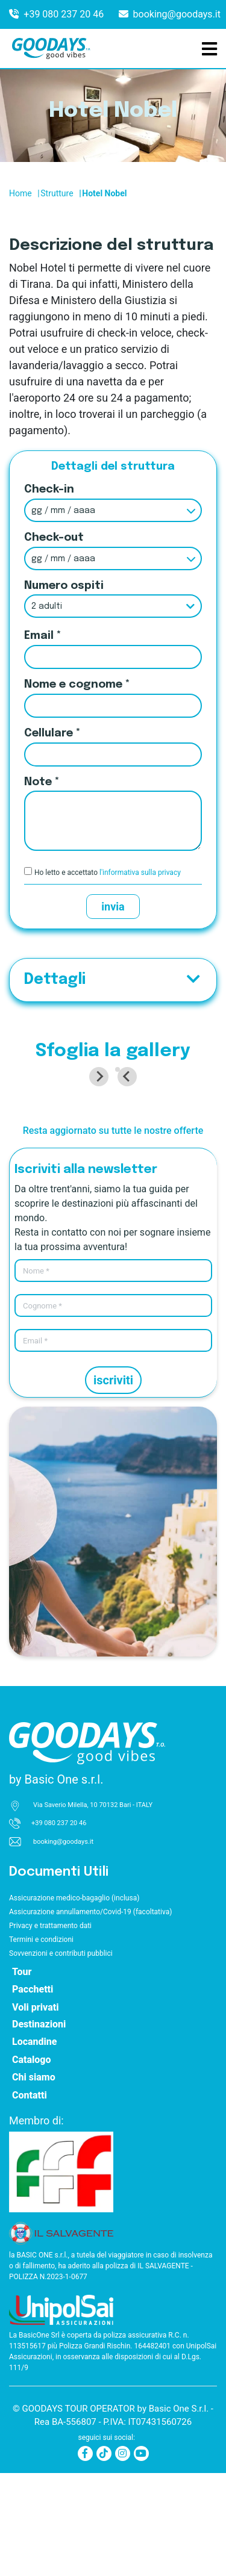  Describe the element at coordinates (177, 14) in the screenshot. I see `booking@goodays.it` at that location.